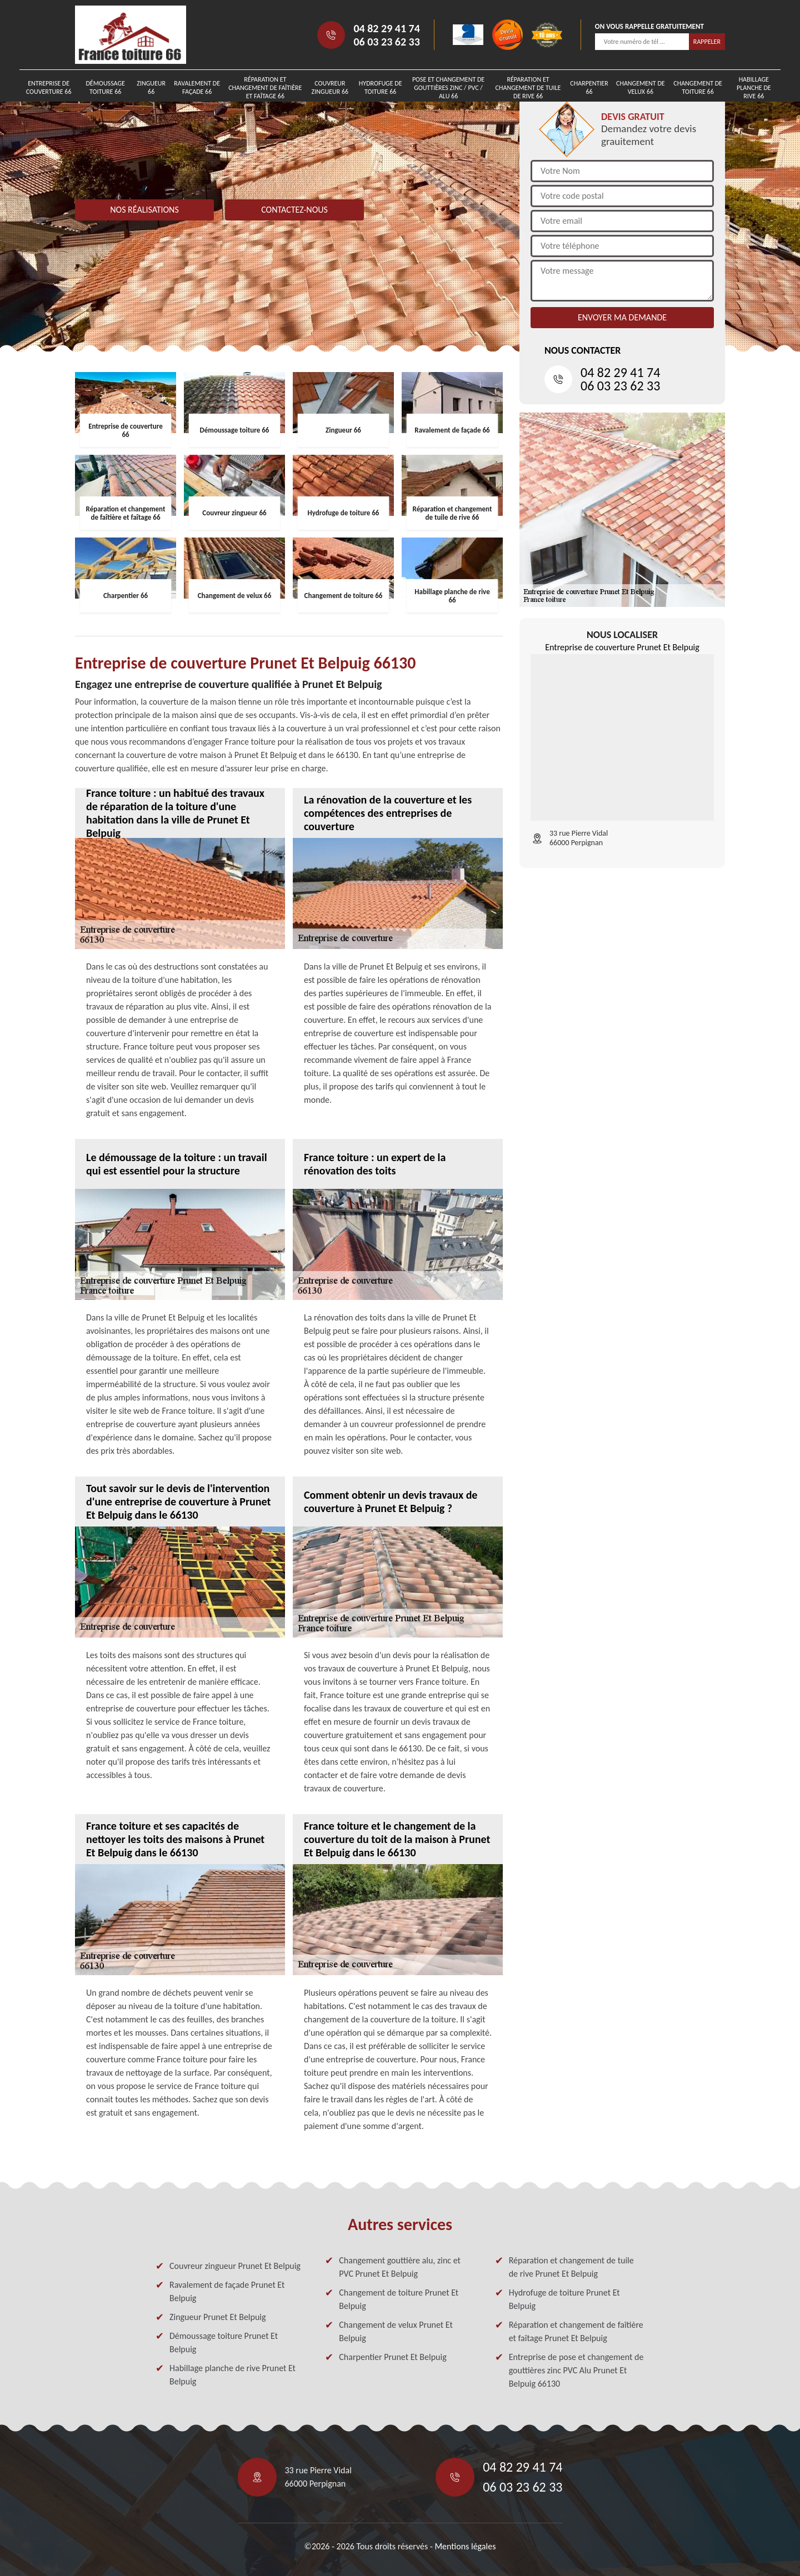  Describe the element at coordinates (223, 2342) in the screenshot. I see `Démoussage toiture Prunet Et Belpuig` at that location.